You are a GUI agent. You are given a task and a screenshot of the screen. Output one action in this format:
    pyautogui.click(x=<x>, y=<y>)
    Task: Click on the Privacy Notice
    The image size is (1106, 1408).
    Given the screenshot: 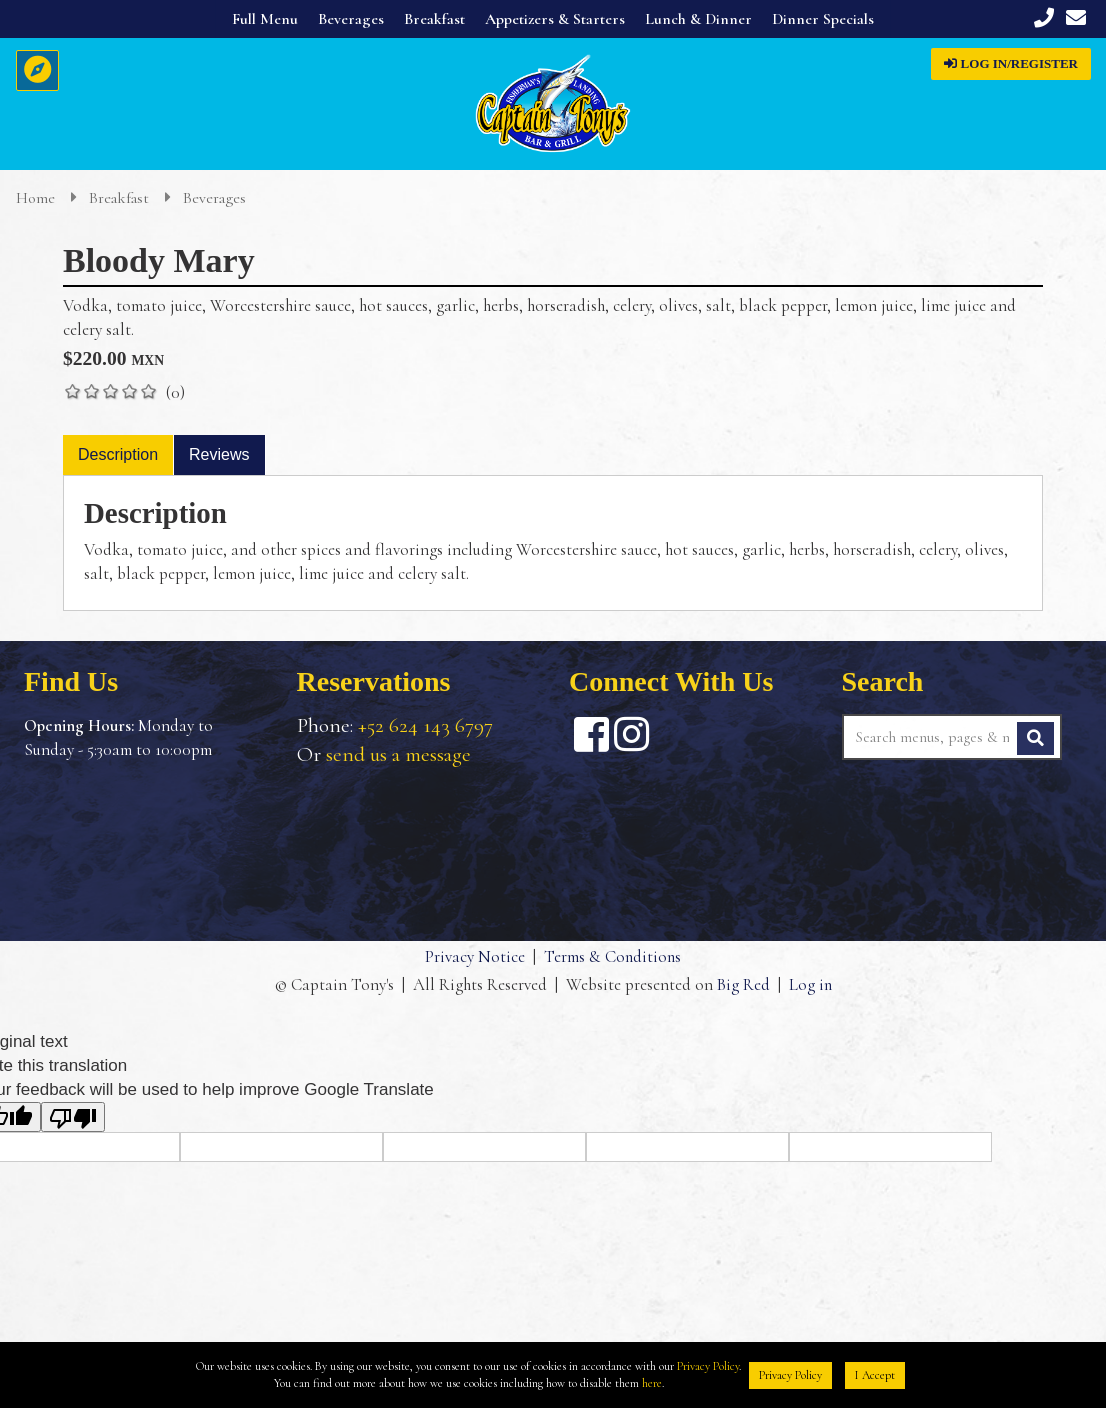 What is the action you would take?
    pyautogui.click(x=474, y=956)
    